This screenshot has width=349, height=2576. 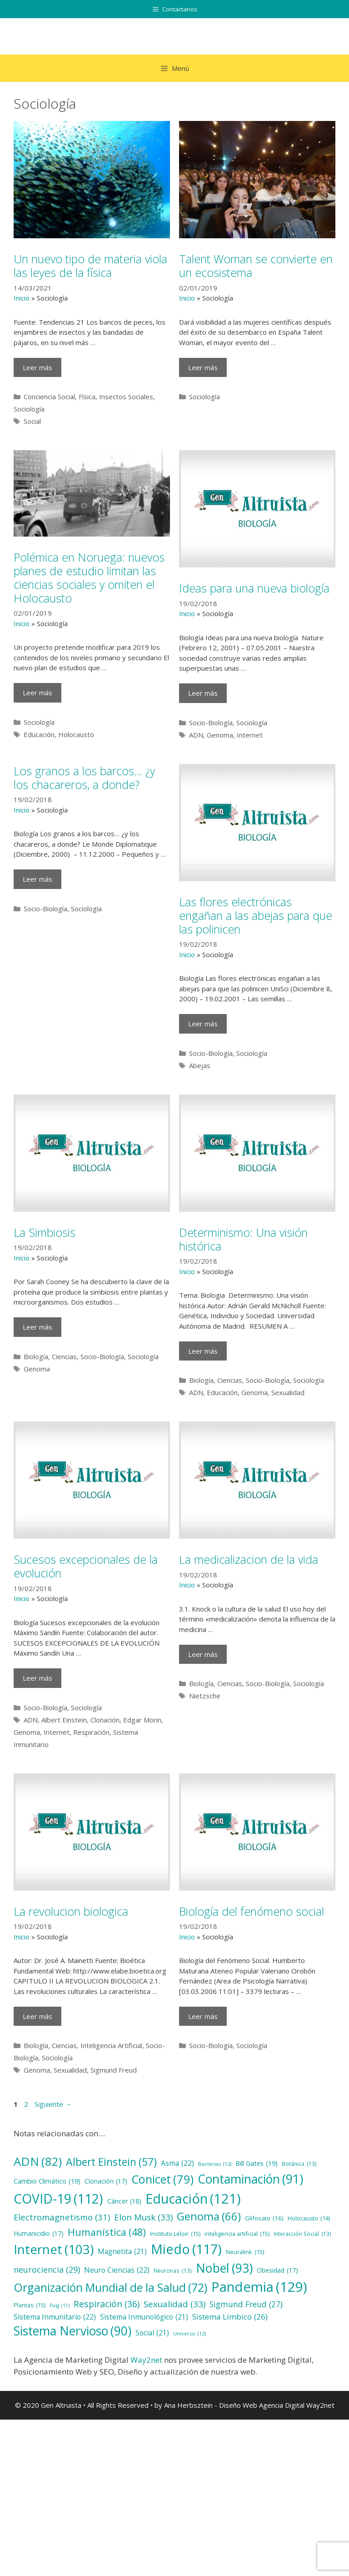 What do you see at coordinates (299, 2164) in the screenshot?
I see `Botánica [Botánica (13 elementos)]` at bounding box center [299, 2164].